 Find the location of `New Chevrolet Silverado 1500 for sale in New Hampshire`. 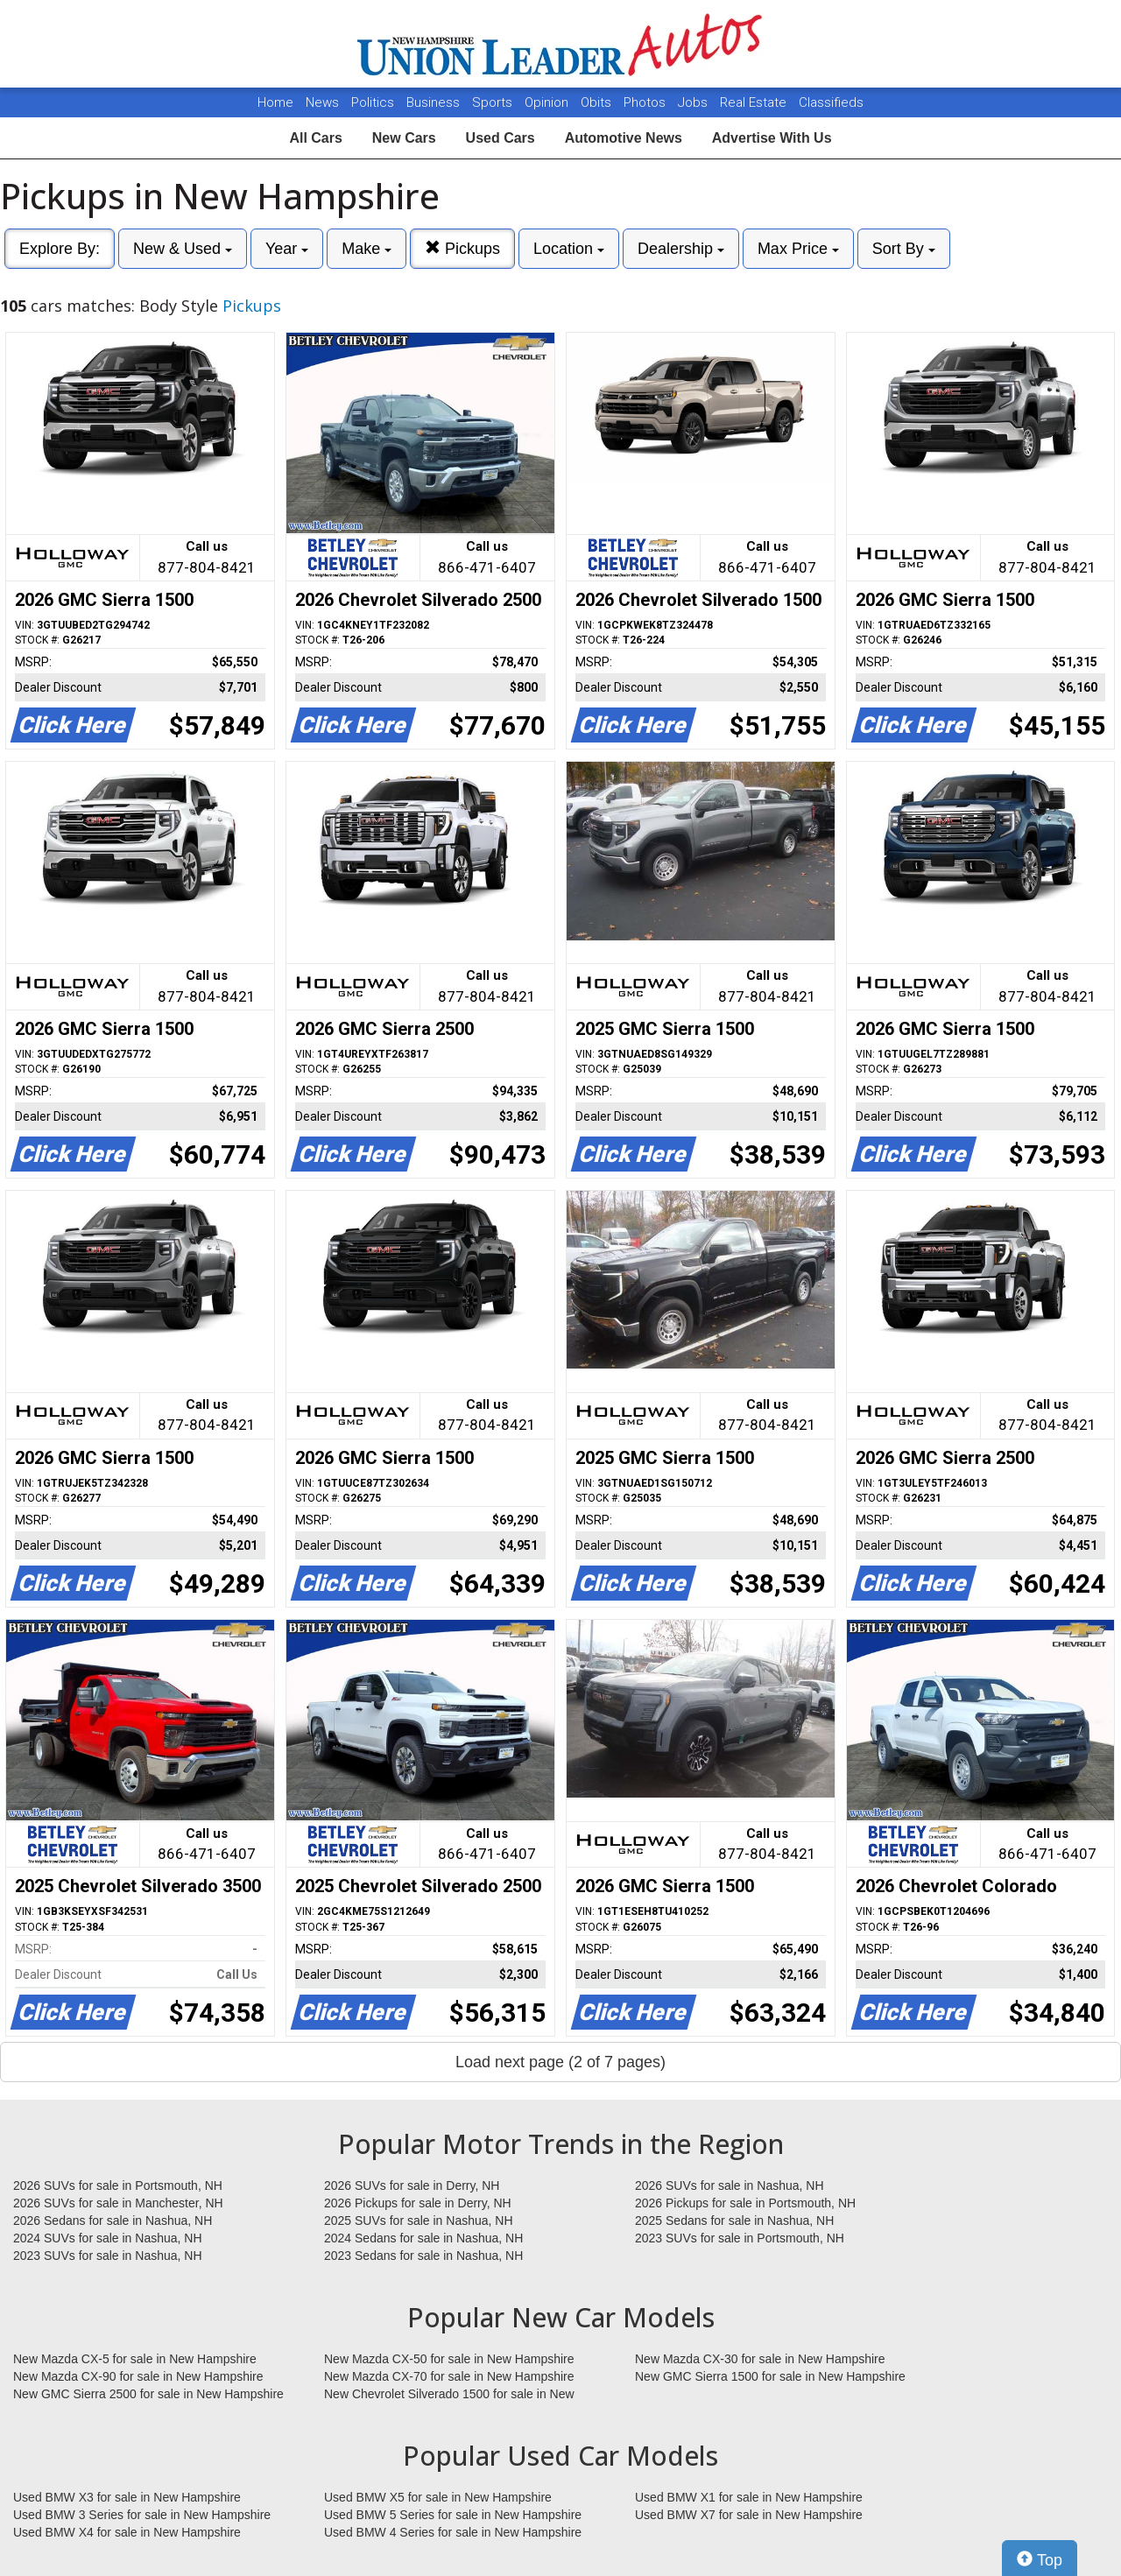

New Chevrolet Silverado 1500 for sale in New Hampshire is located at coordinates (449, 2395).